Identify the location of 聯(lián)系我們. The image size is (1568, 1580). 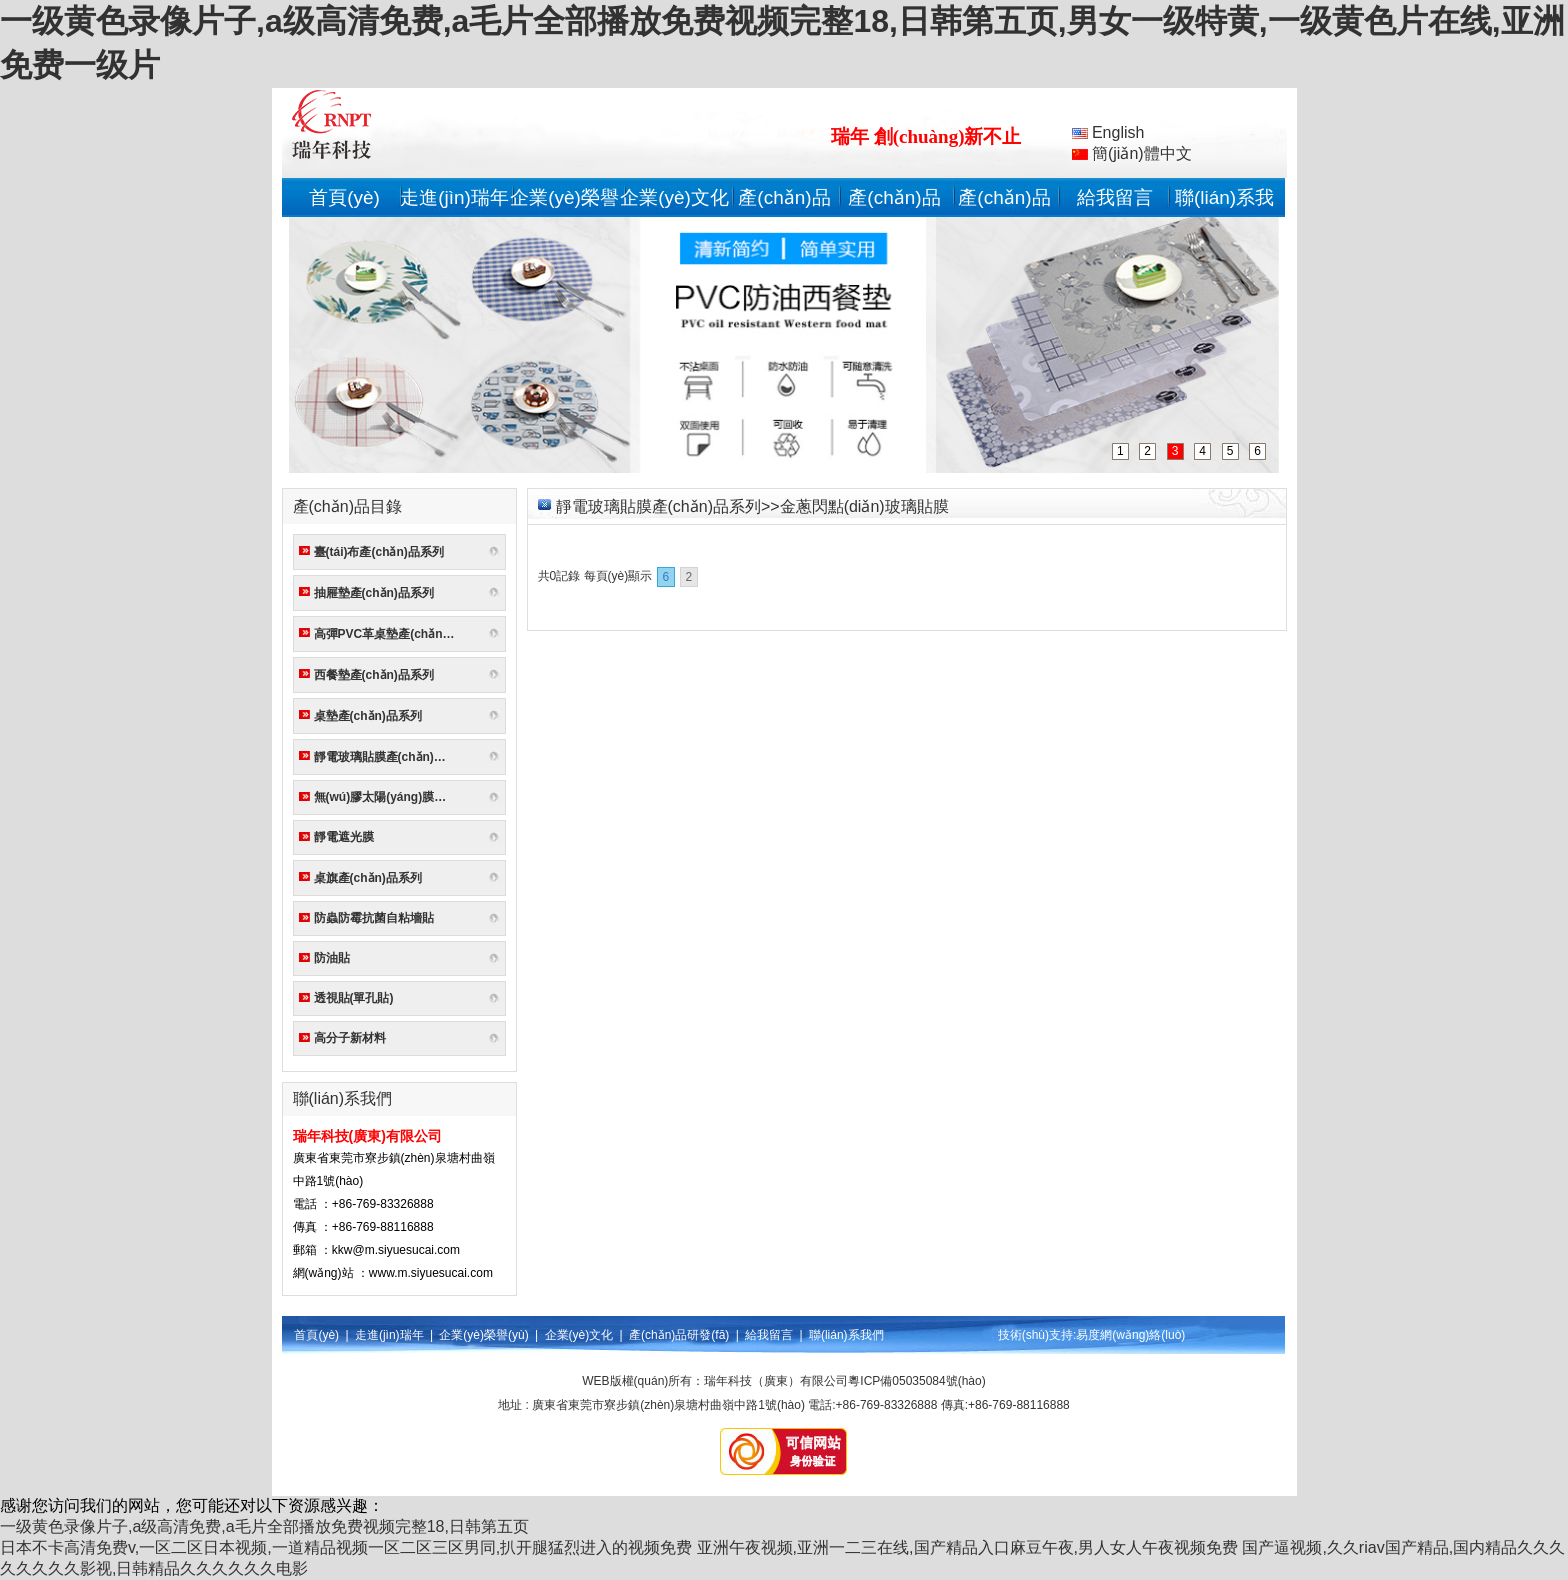
(846, 1335).